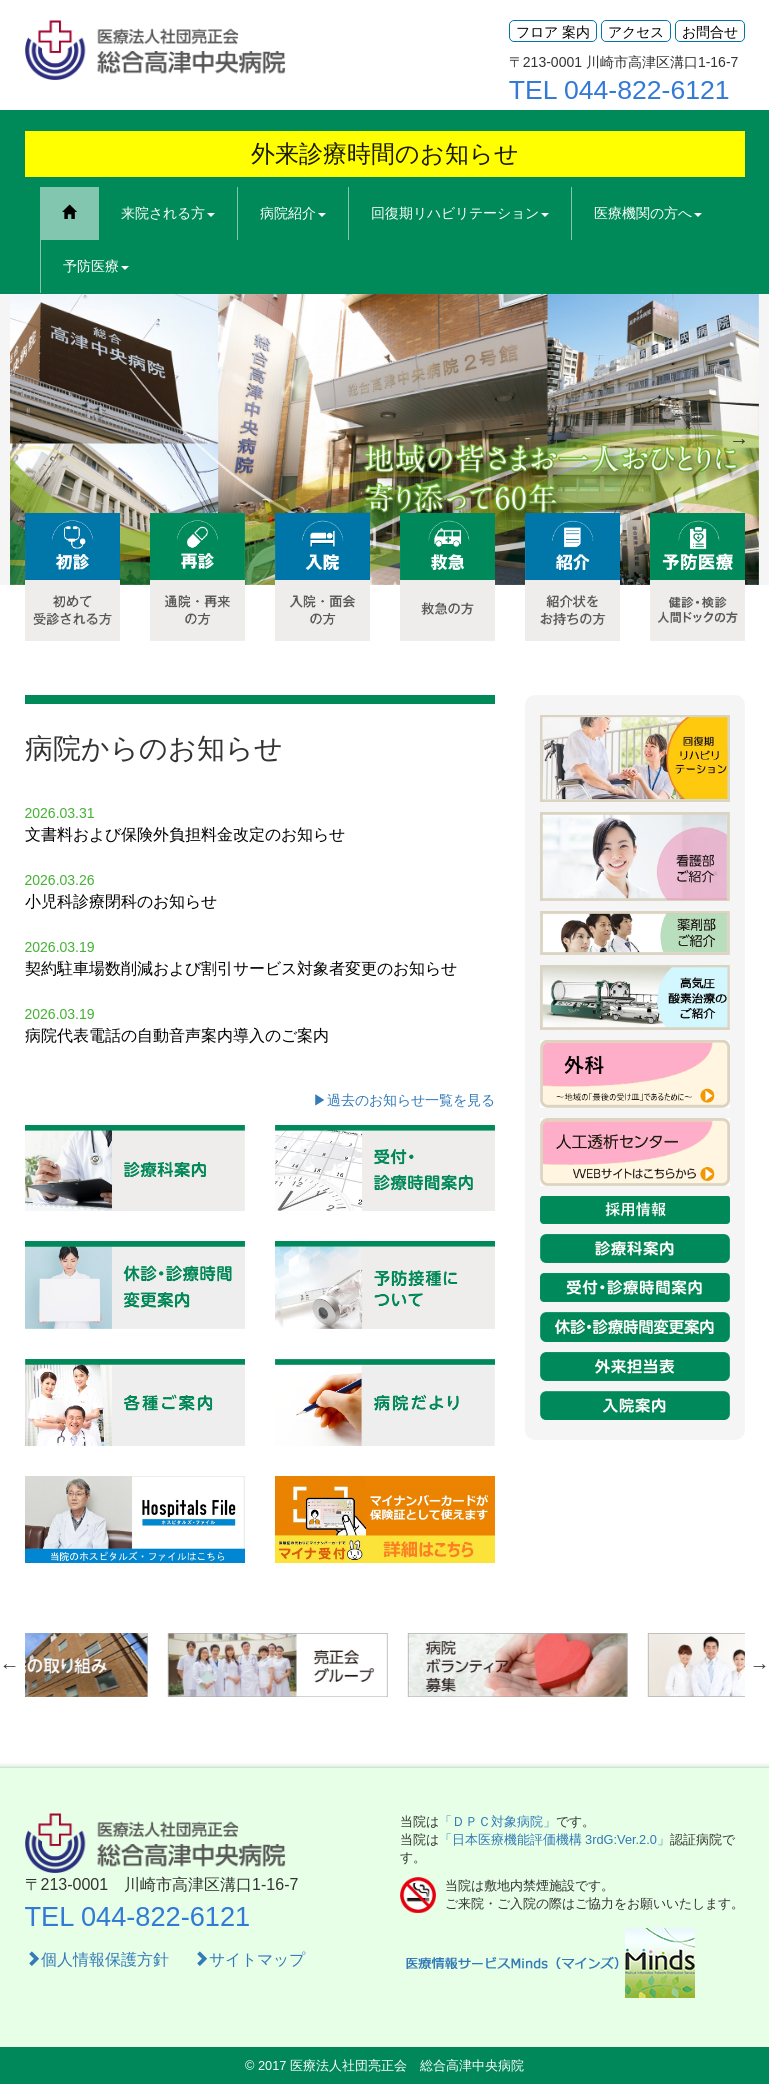 The image size is (769, 2084). I want to click on 契約駐車場数削減および割引サービス対象者変更のお知らせ, so click(241, 968).